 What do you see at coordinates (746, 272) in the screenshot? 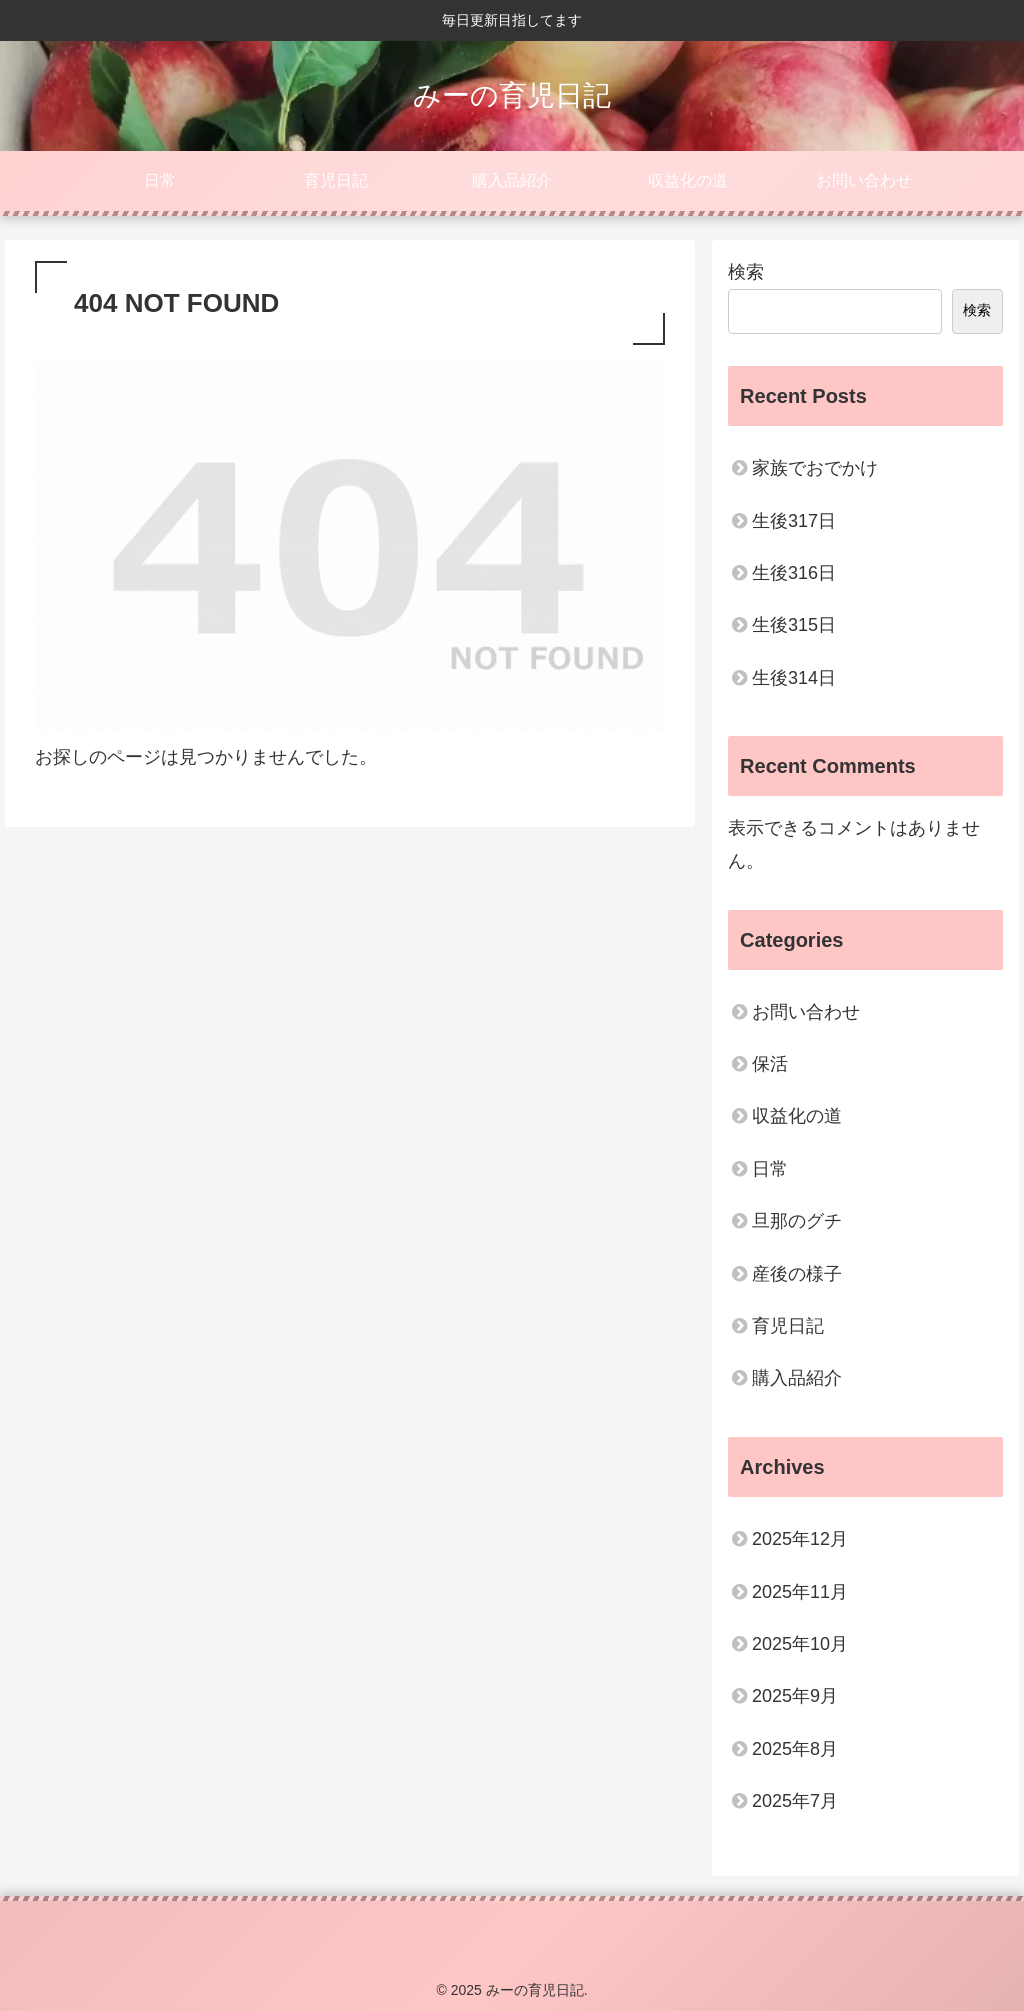
I see `検索` at bounding box center [746, 272].